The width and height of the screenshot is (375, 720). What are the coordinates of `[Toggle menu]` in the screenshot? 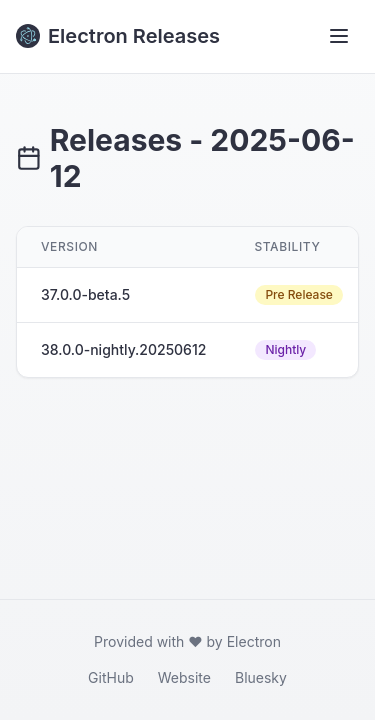 It's located at (339, 36).